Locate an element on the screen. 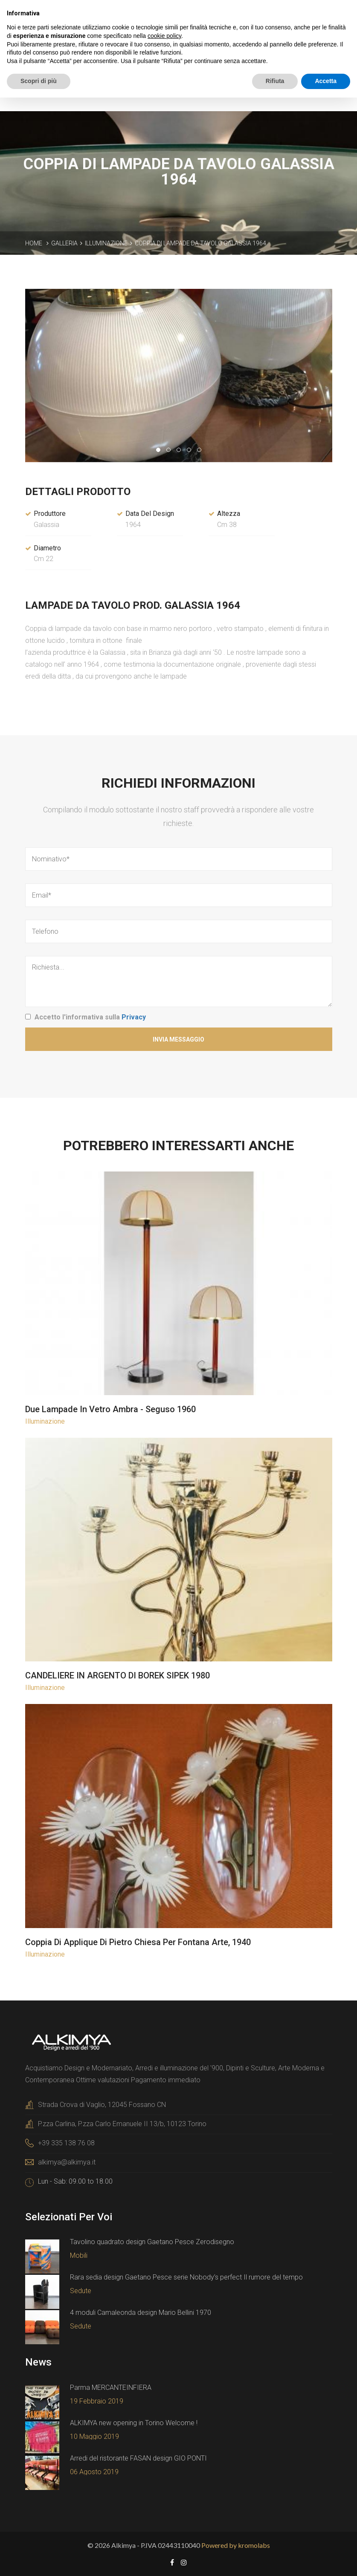  Home is located at coordinates (33, 242).